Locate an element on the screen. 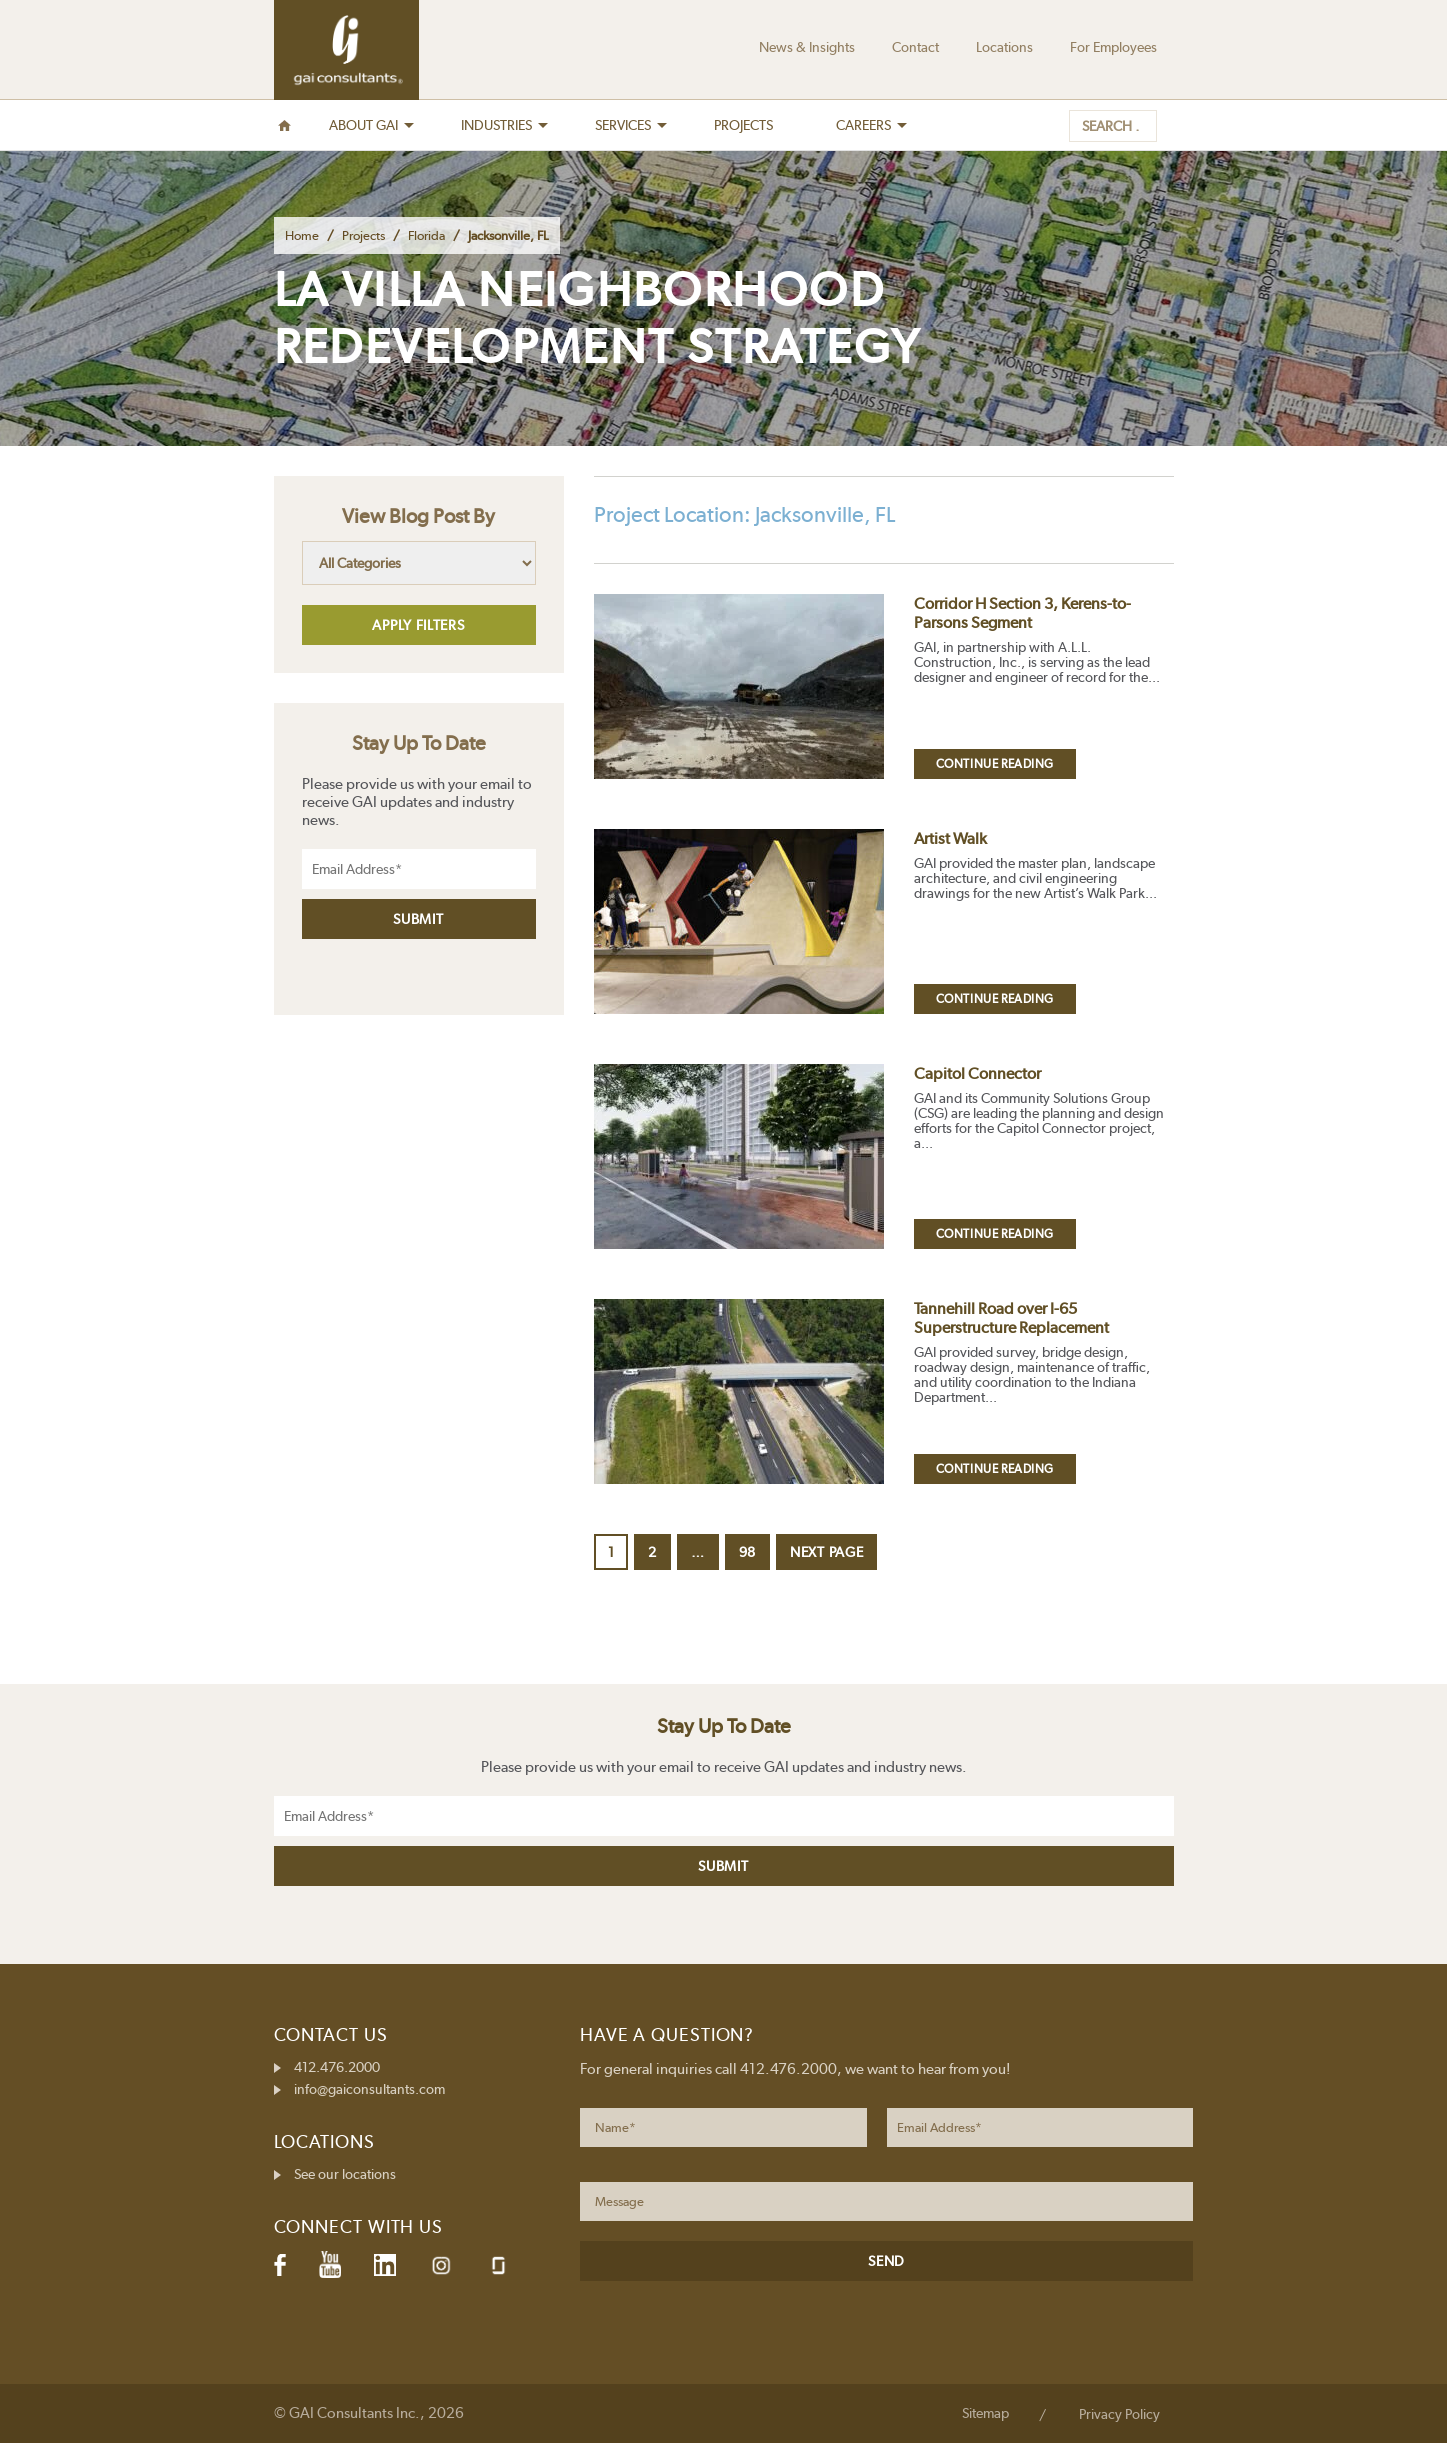 The height and width of the screenshot is (2443, 1447). News & Insights is located at coordinates (807, 47).